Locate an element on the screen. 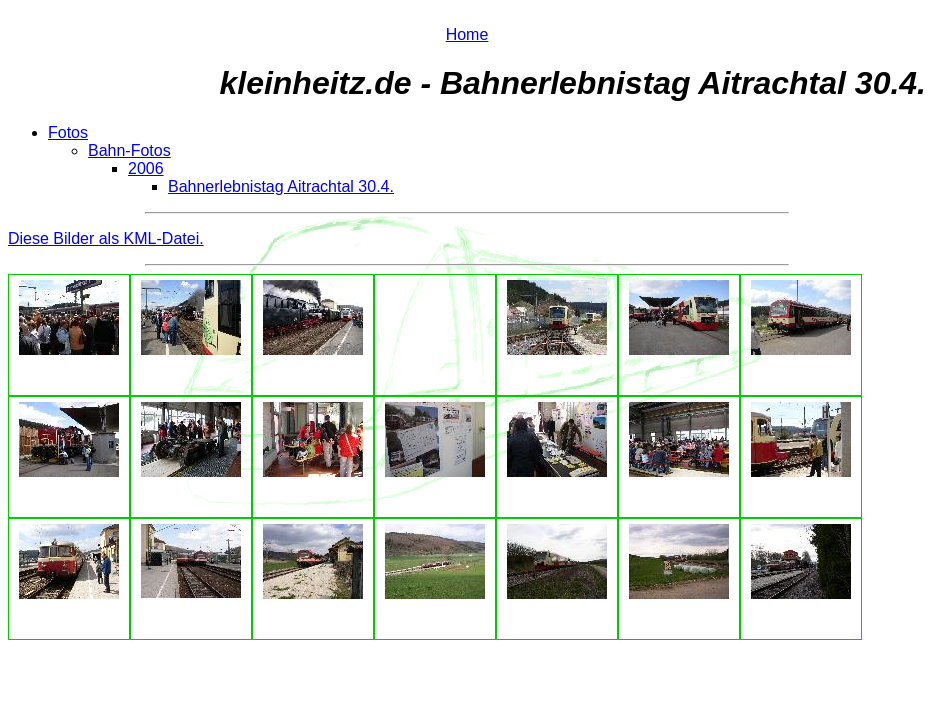 The width and height of the screenshot is (934, 720). Home is located at coordinates (467, 34).